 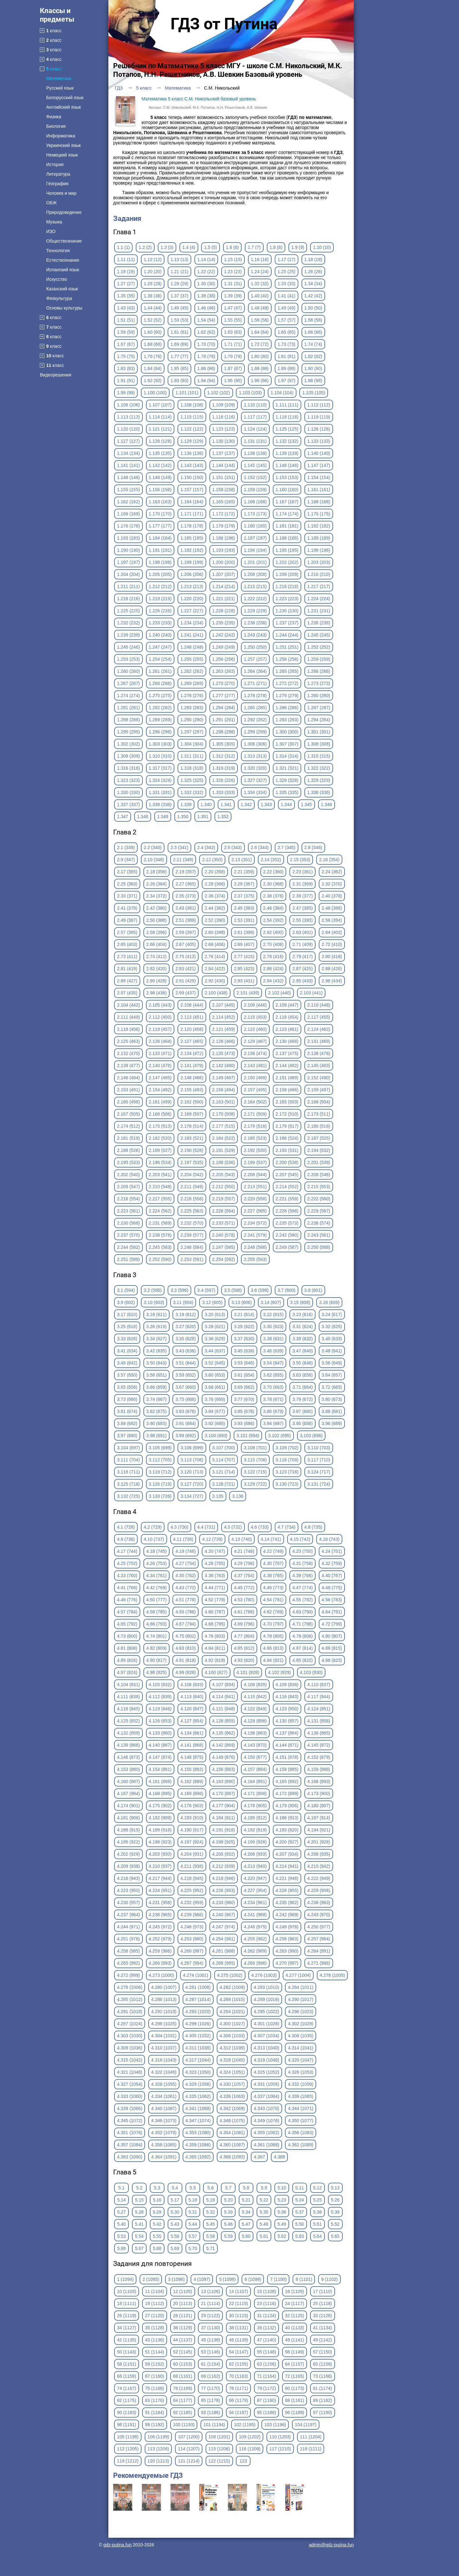 I want to click on 1.281 (281), so click(x=128, y=707).